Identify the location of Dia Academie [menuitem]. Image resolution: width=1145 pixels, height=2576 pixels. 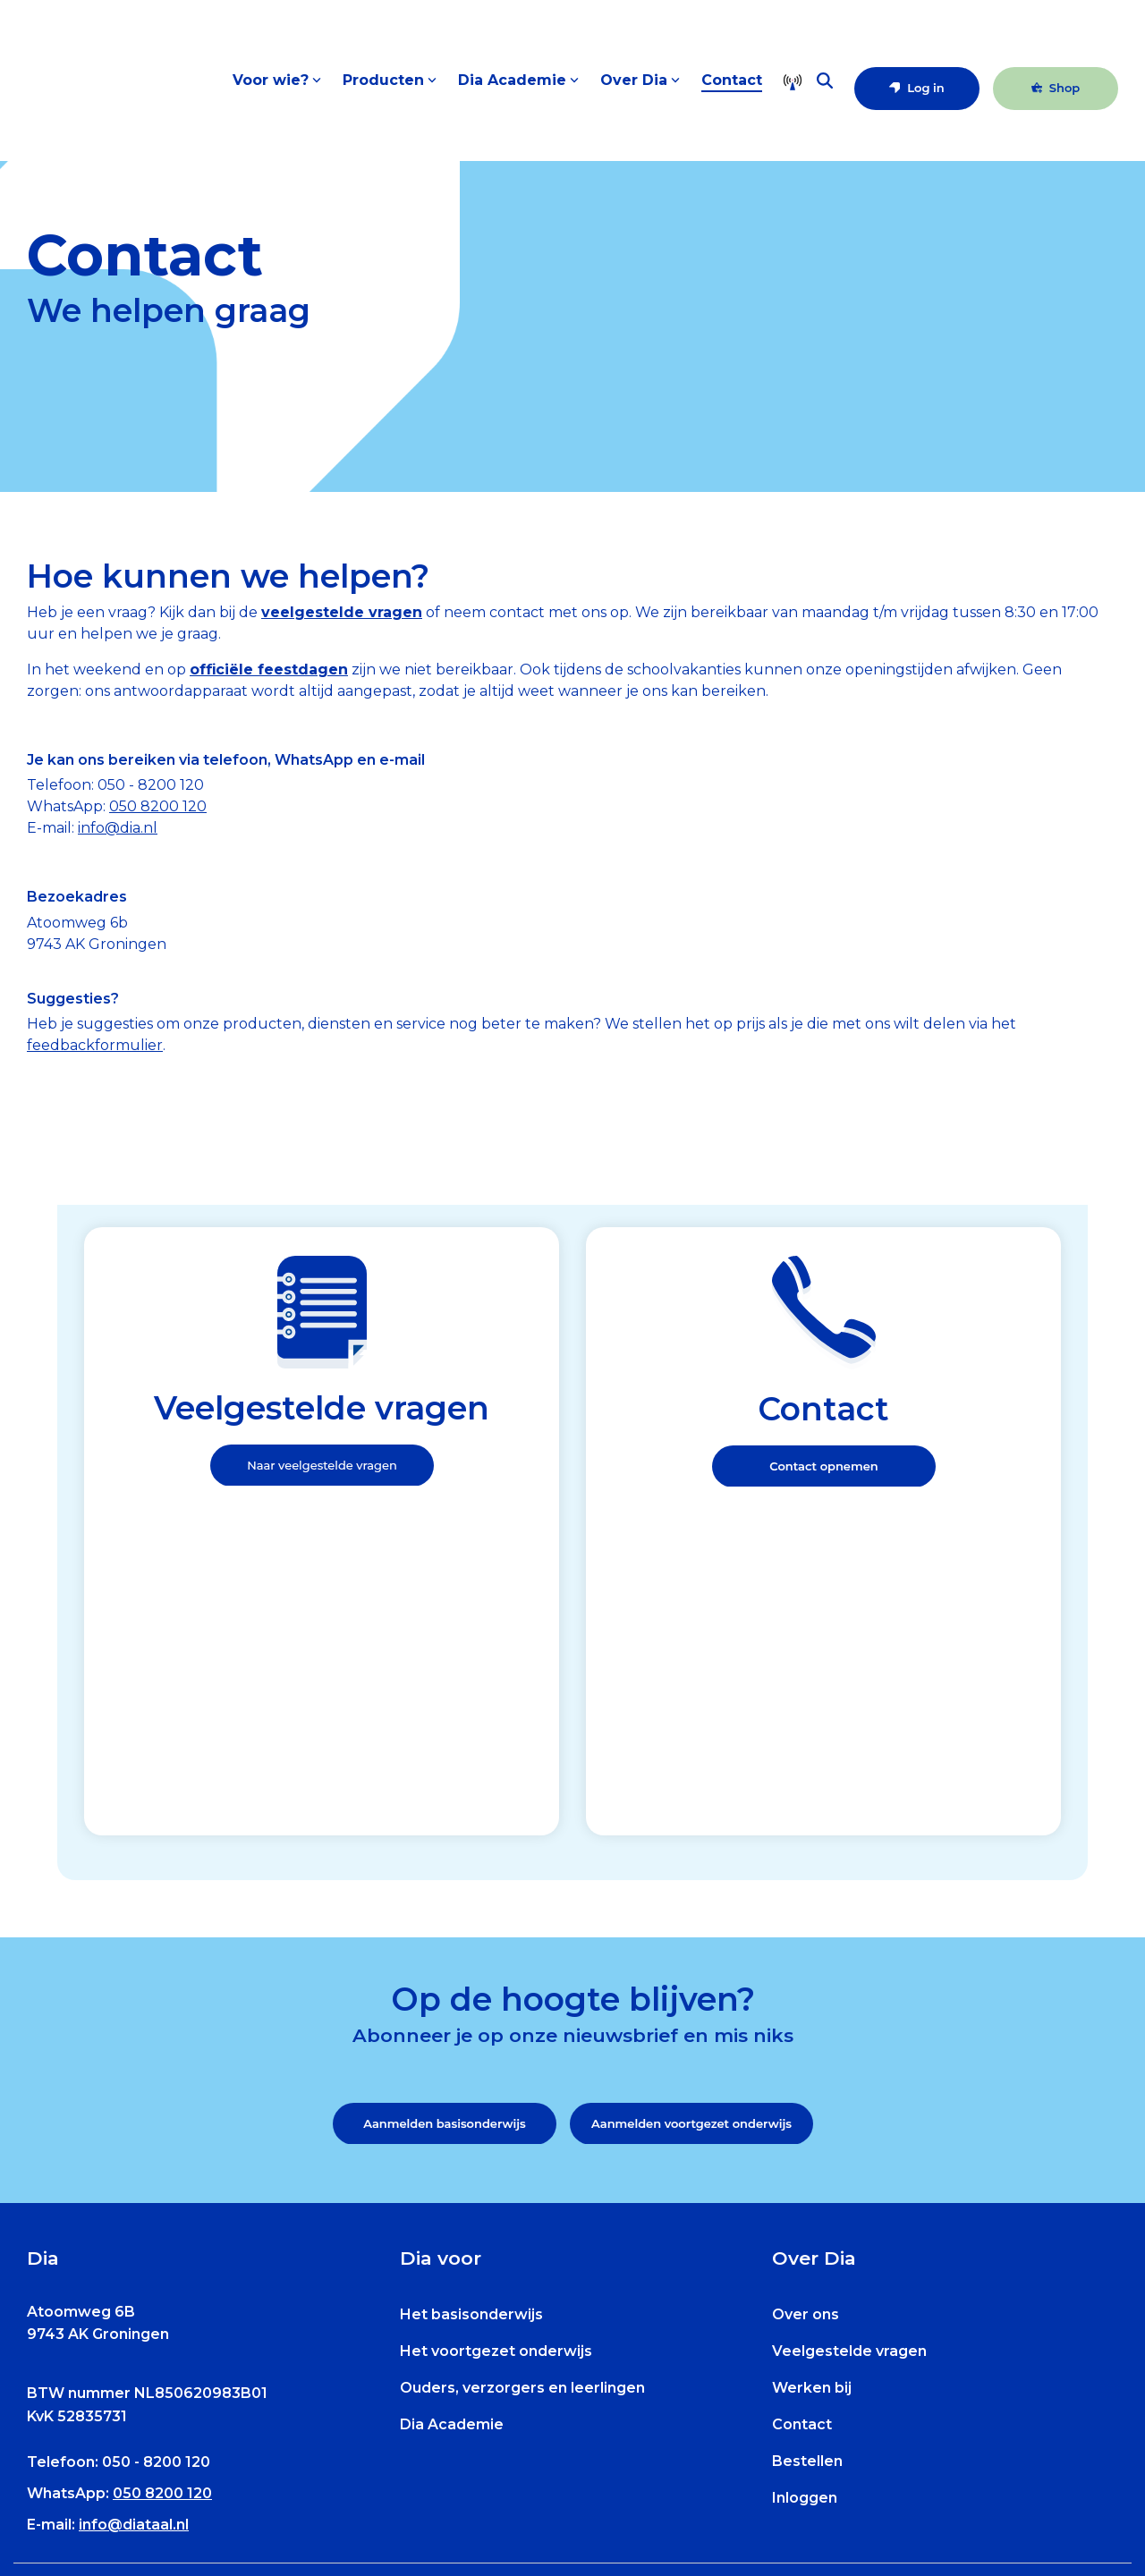
(452, 2144).